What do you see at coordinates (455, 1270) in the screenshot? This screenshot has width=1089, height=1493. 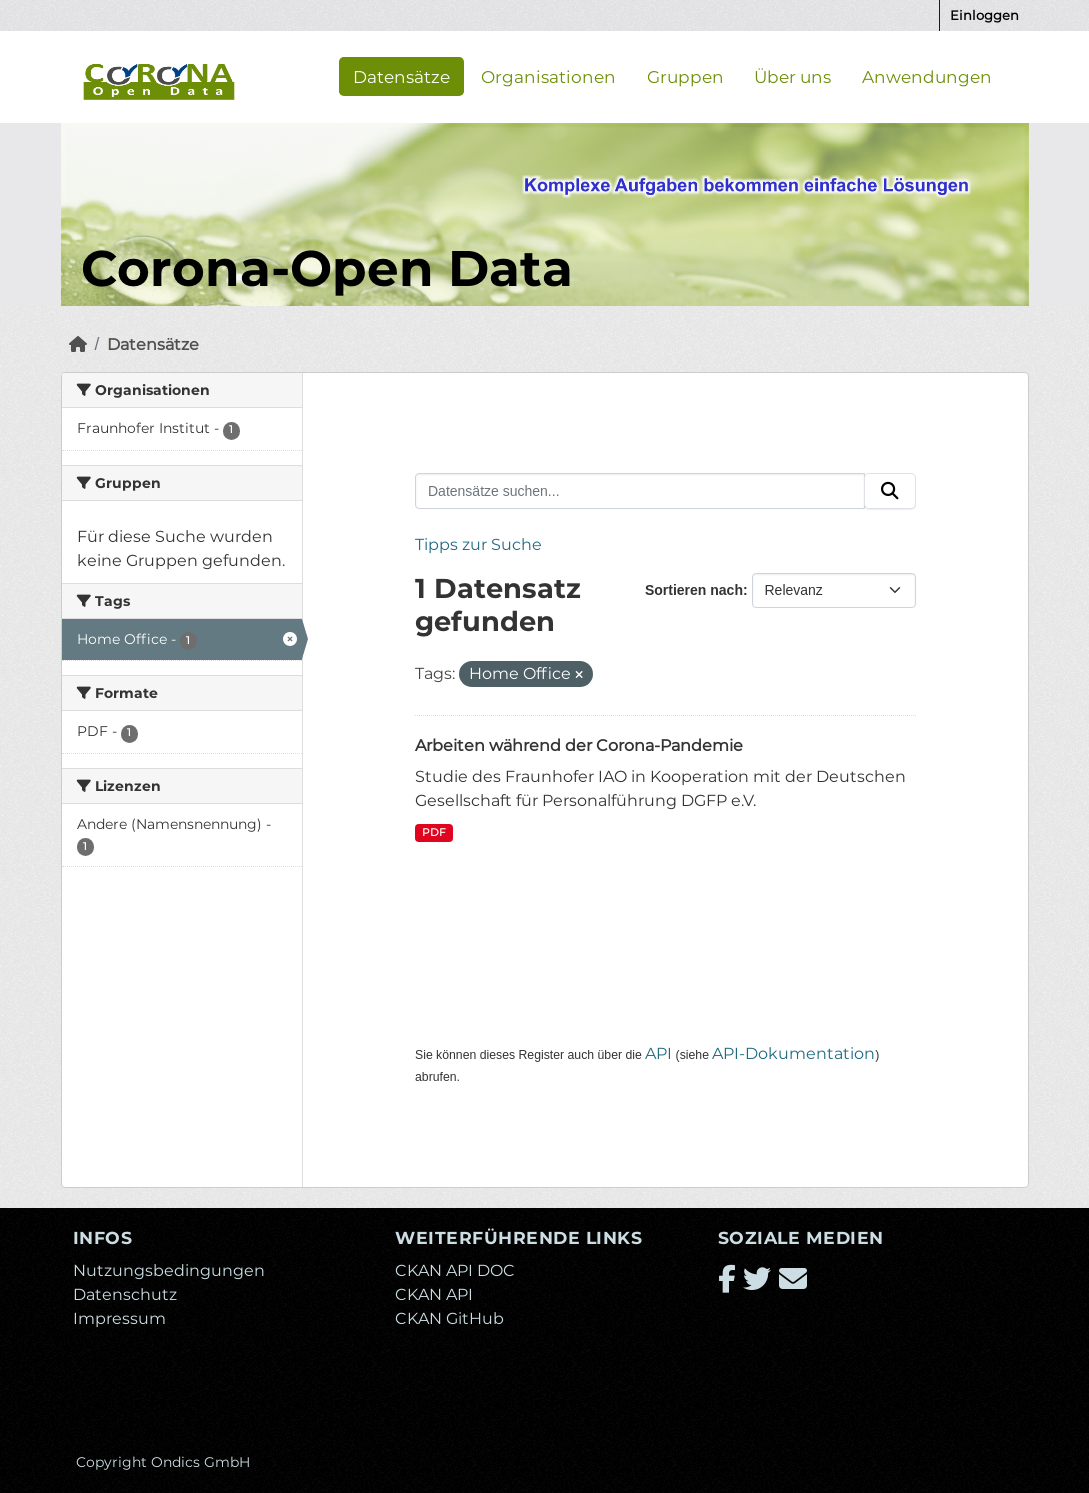 I see `CKAN API DOC` at bounding box center [455, 1270].